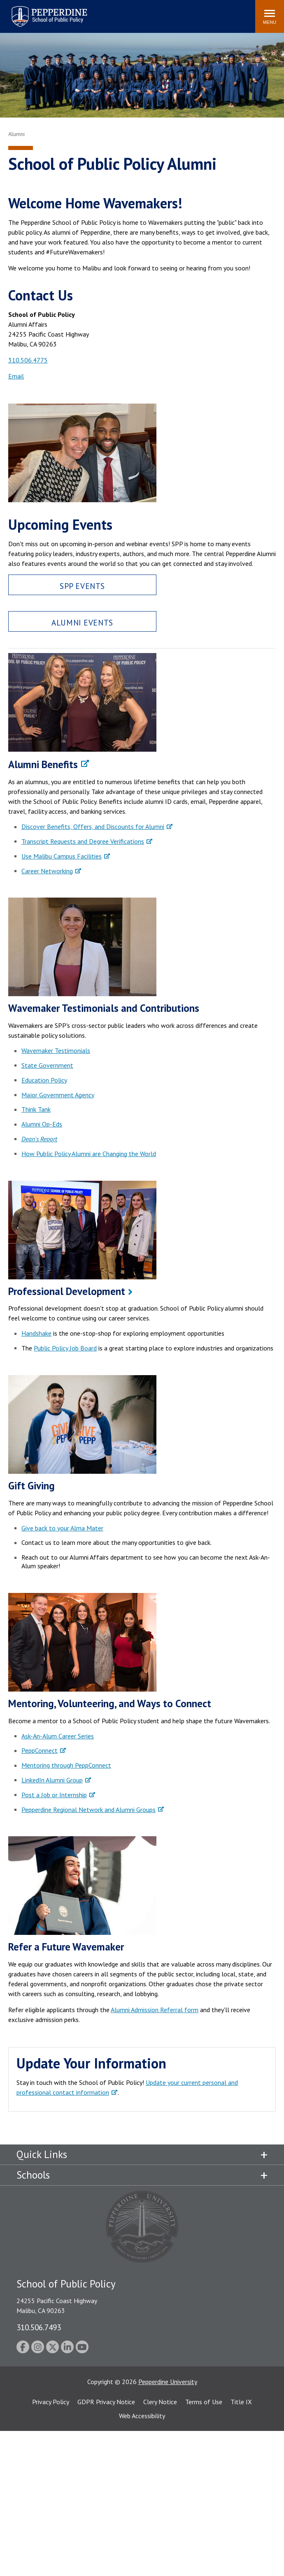  I want to click on Education Policy, so click(44, 1080).